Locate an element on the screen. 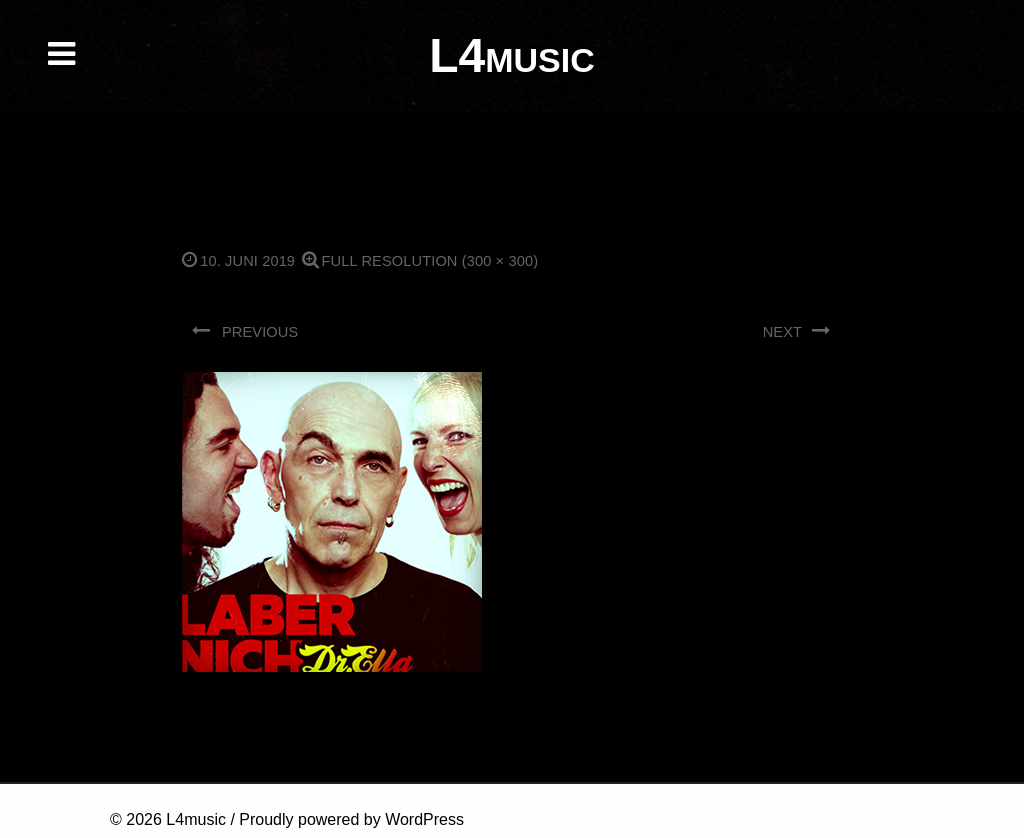 This screenshot has width=1024, height=838. L4music is located at coordinates (196, 819).